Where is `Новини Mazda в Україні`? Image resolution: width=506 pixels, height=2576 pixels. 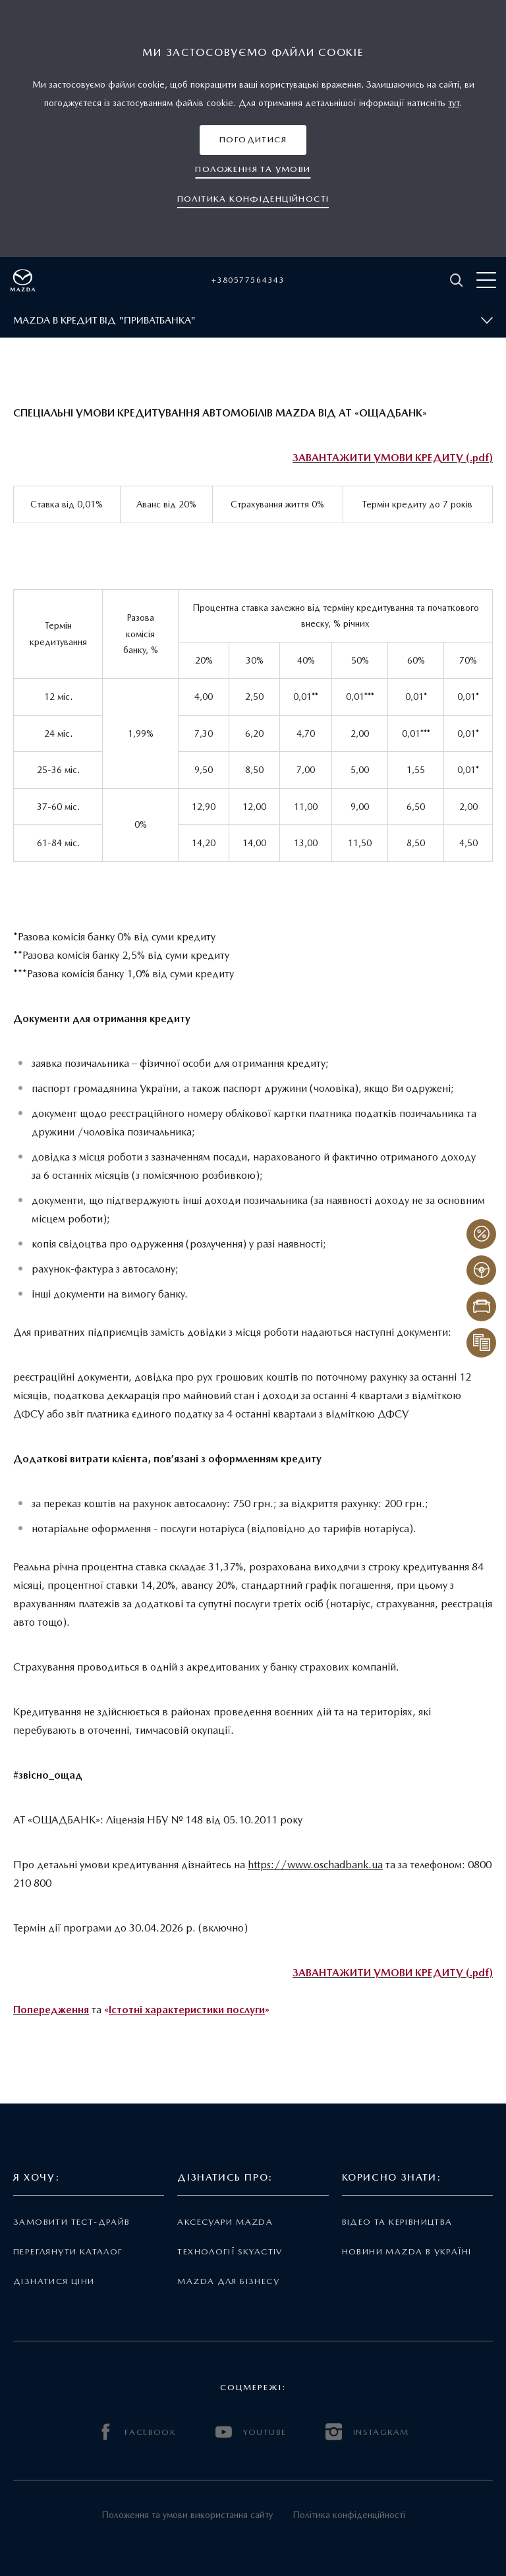 Новини Mazda в Україні is located at coordinates (407, 2251).